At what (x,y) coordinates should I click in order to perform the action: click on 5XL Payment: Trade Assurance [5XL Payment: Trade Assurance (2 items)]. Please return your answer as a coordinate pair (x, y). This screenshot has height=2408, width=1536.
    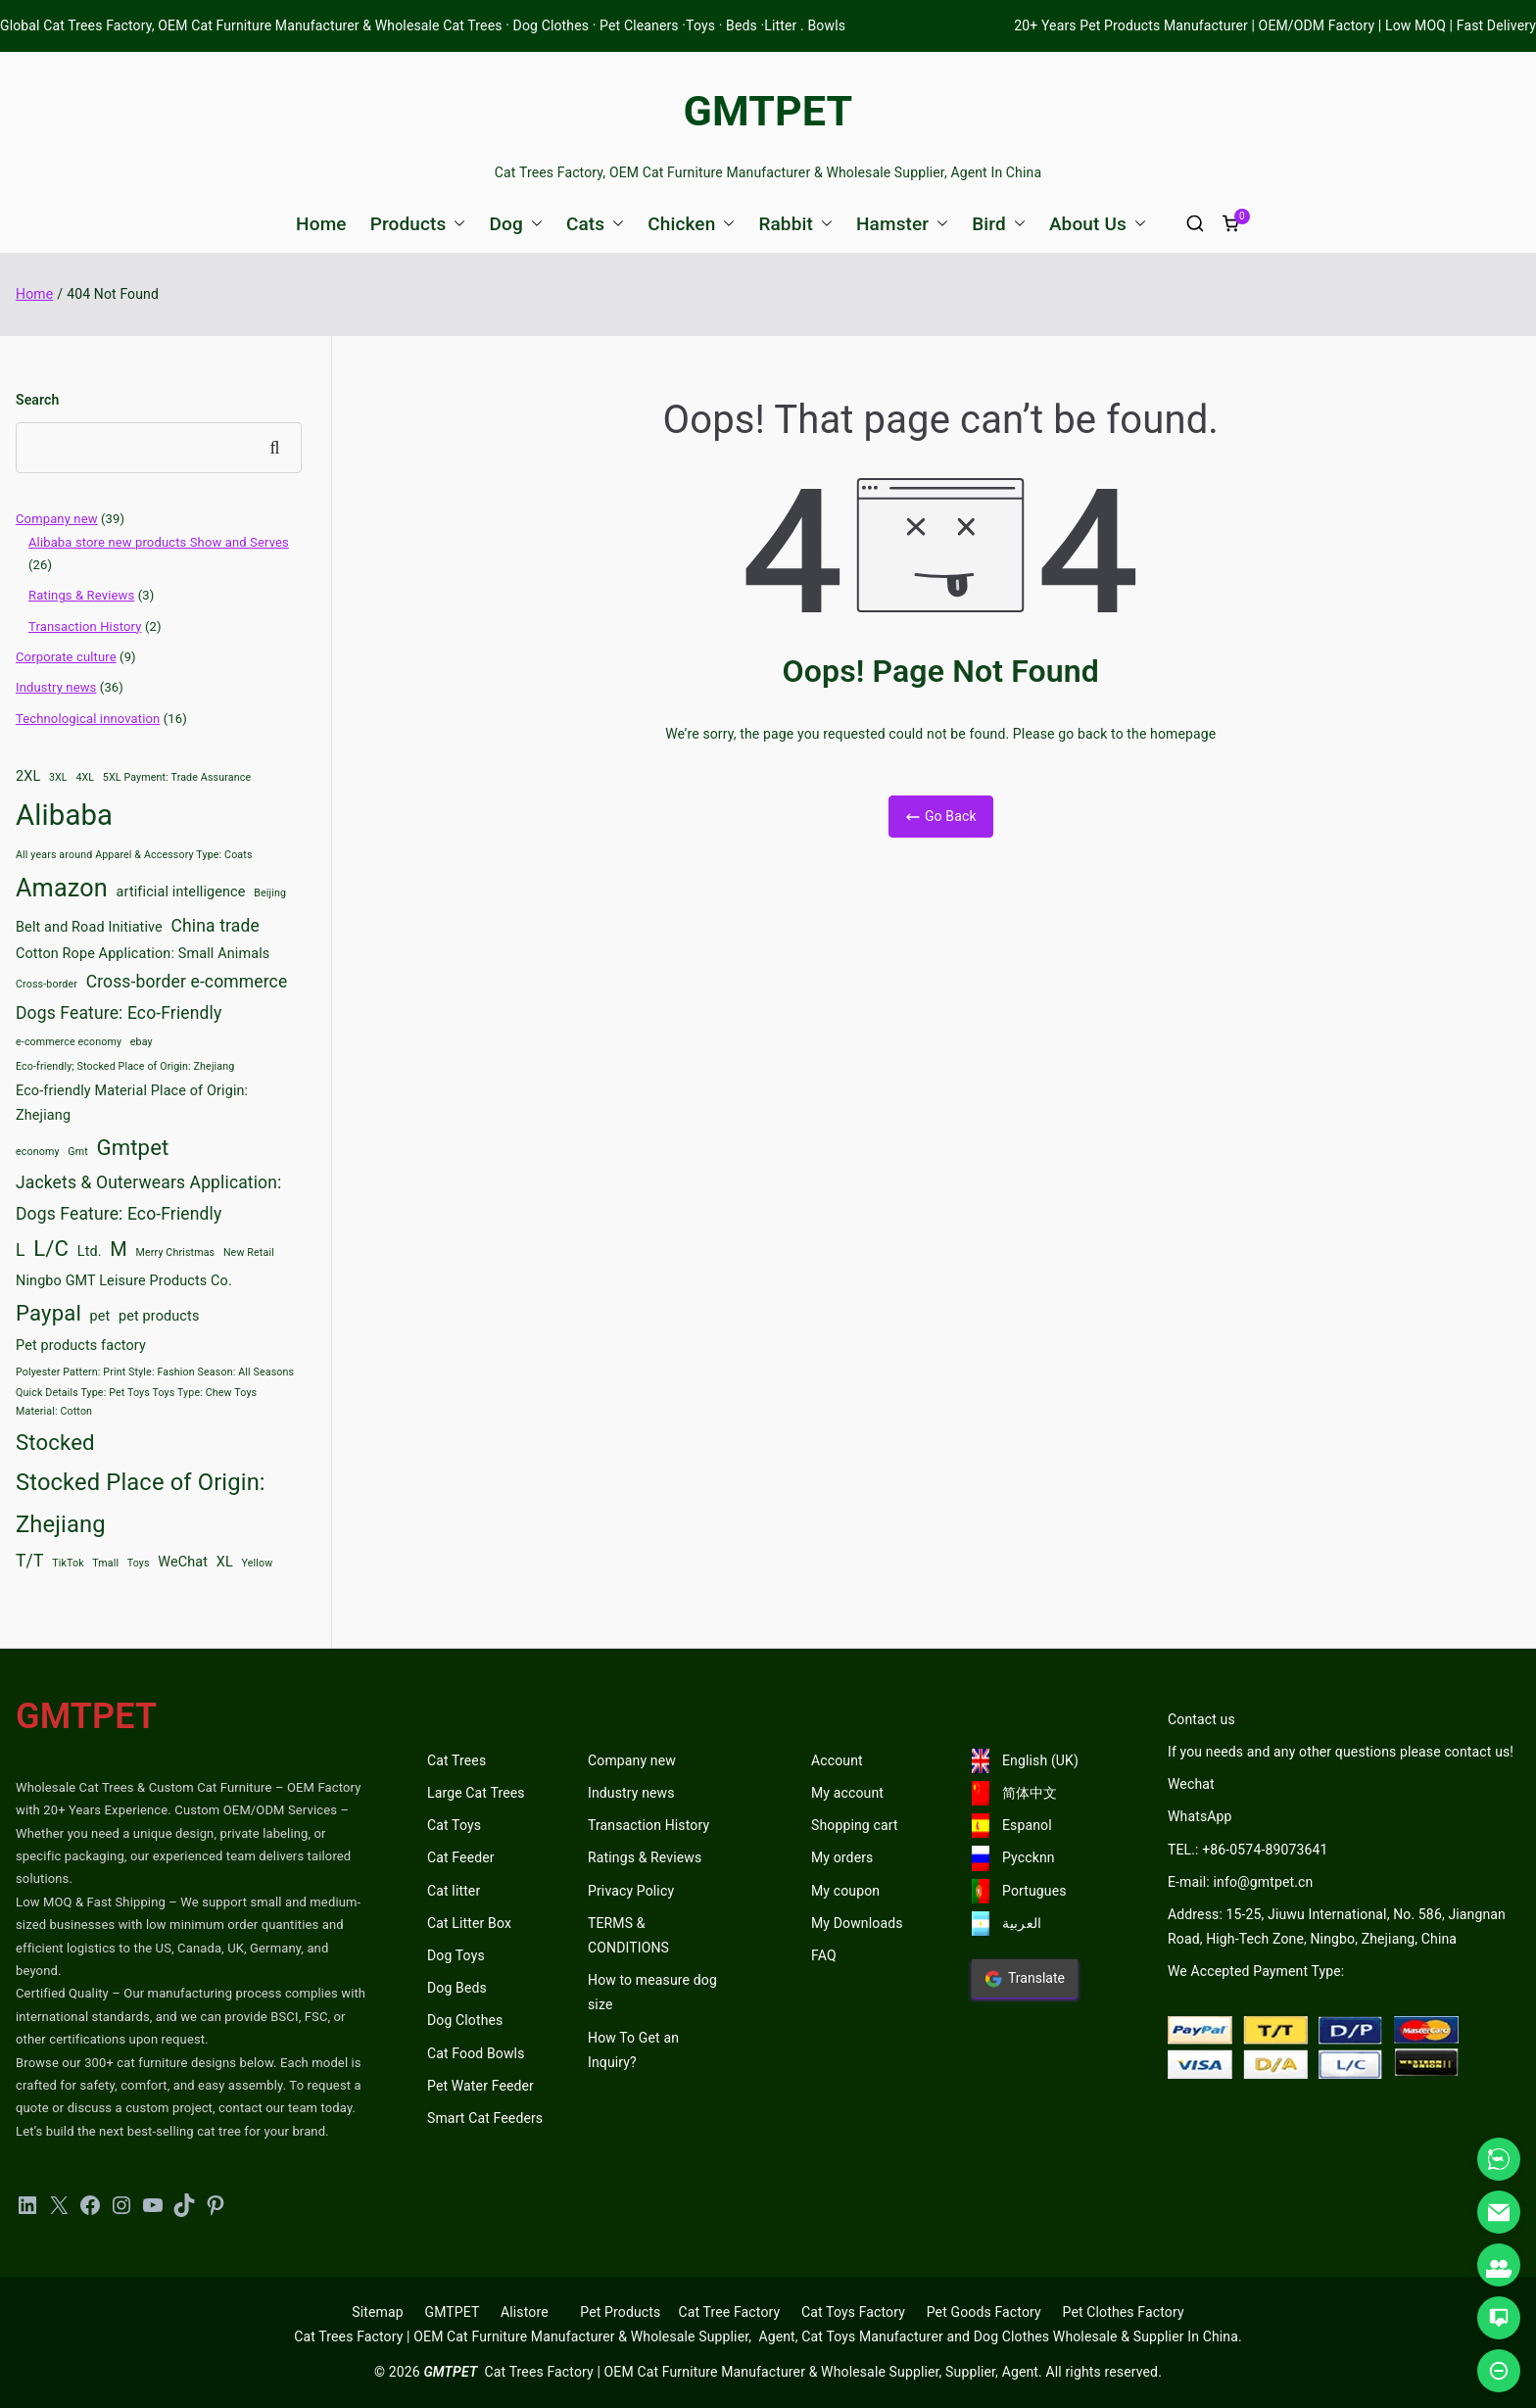
    Looking at the image, I should click on (177, 777).